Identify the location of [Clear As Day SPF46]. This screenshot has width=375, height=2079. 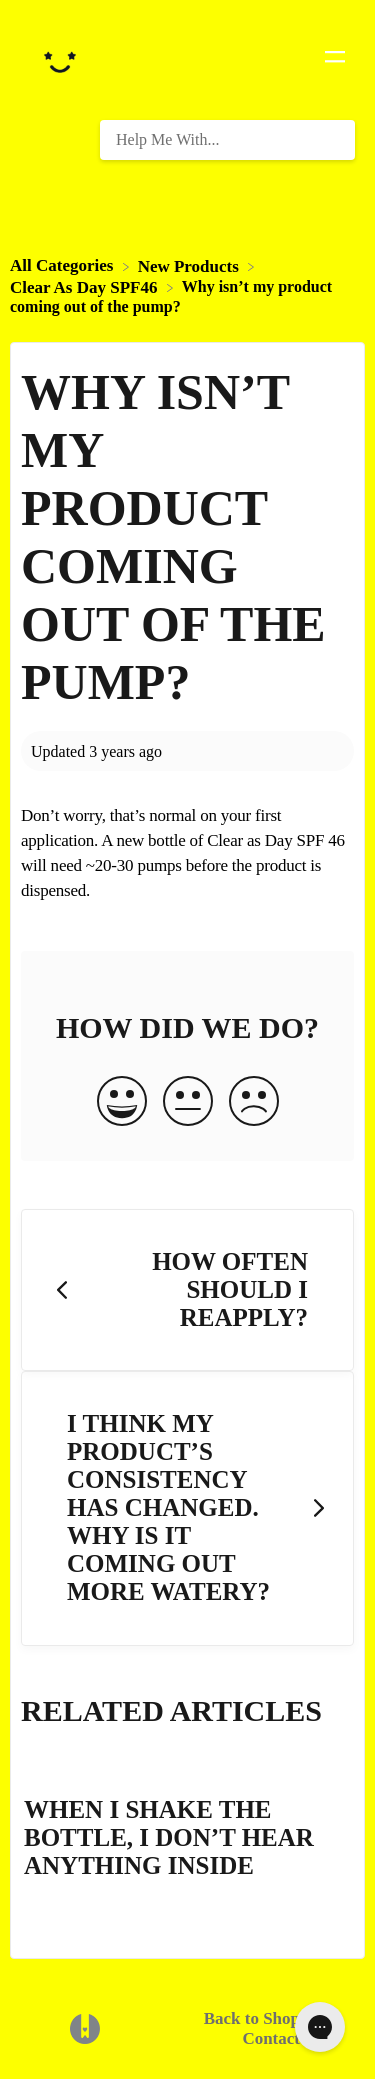
(86, 286).